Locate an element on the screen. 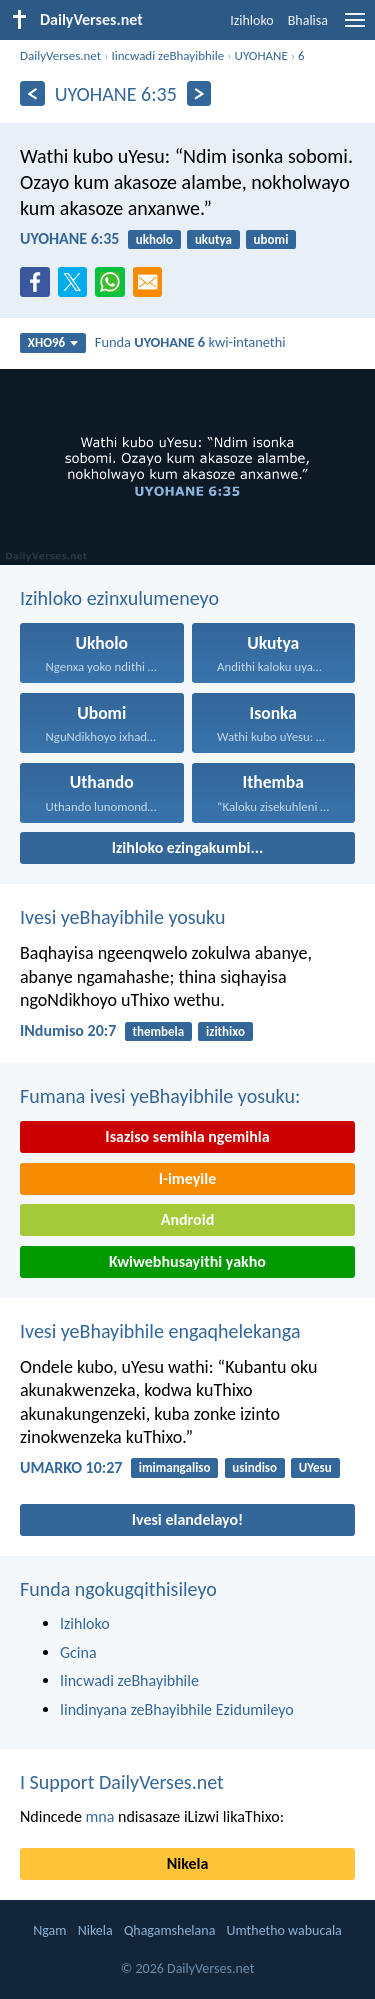 The width and height of the screenshot is (375, 1999). Umthetho wabucala is located at coordinates (284, 1930).